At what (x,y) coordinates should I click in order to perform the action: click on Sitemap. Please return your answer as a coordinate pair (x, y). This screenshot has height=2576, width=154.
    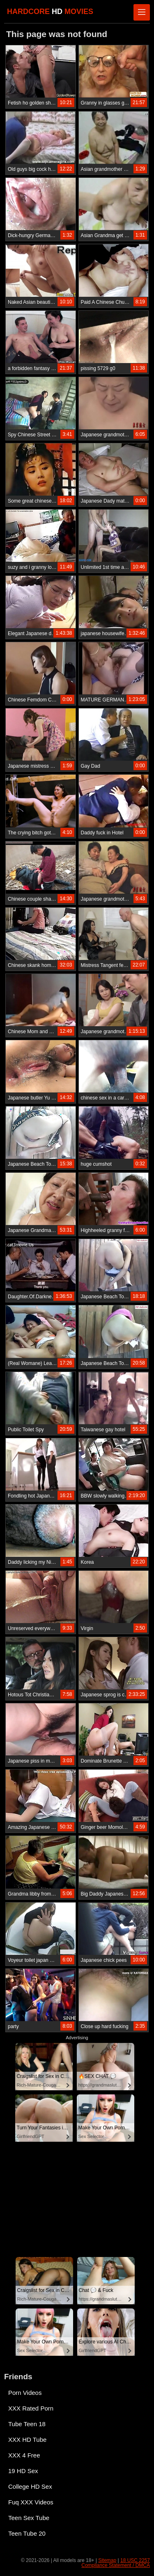
    Looking at the image, I should click on (107, 2560).